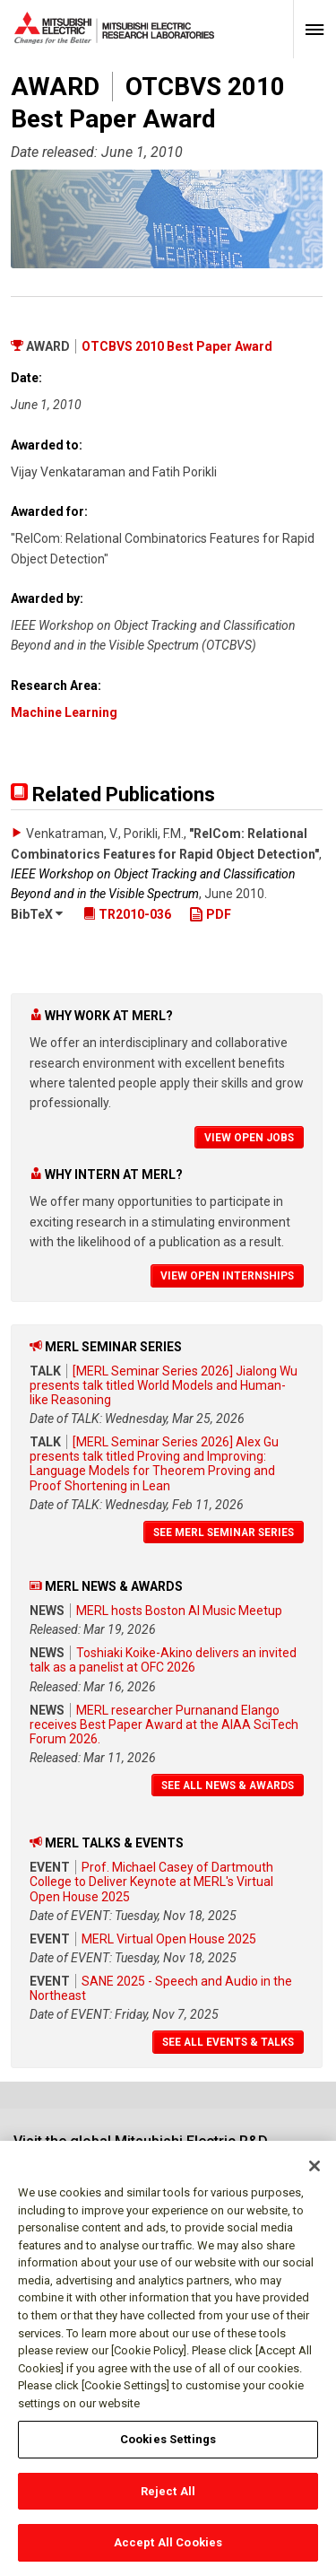 Image resolution: width=336 pixels, height=2576 pixels. I want to click on Prof. Michael Casey of Dartmouth College to Deliver Keynote at MERL's Virtual Open House 2025, so click(151, 1881).